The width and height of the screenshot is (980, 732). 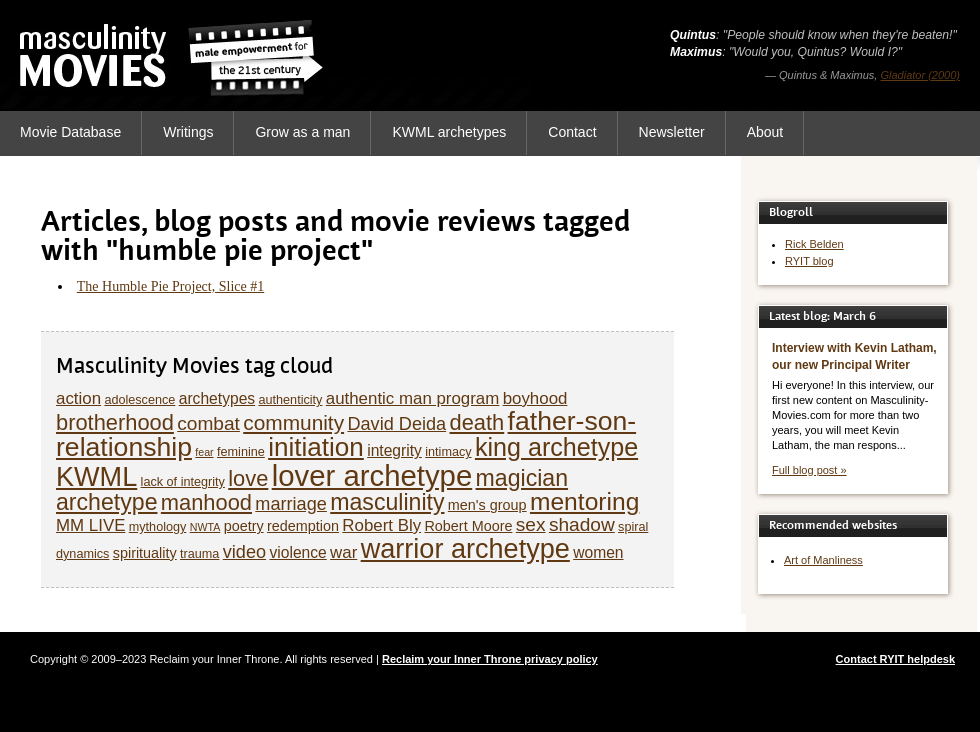 I want to click on death [death (13 items)], so click(x=477, y=422).